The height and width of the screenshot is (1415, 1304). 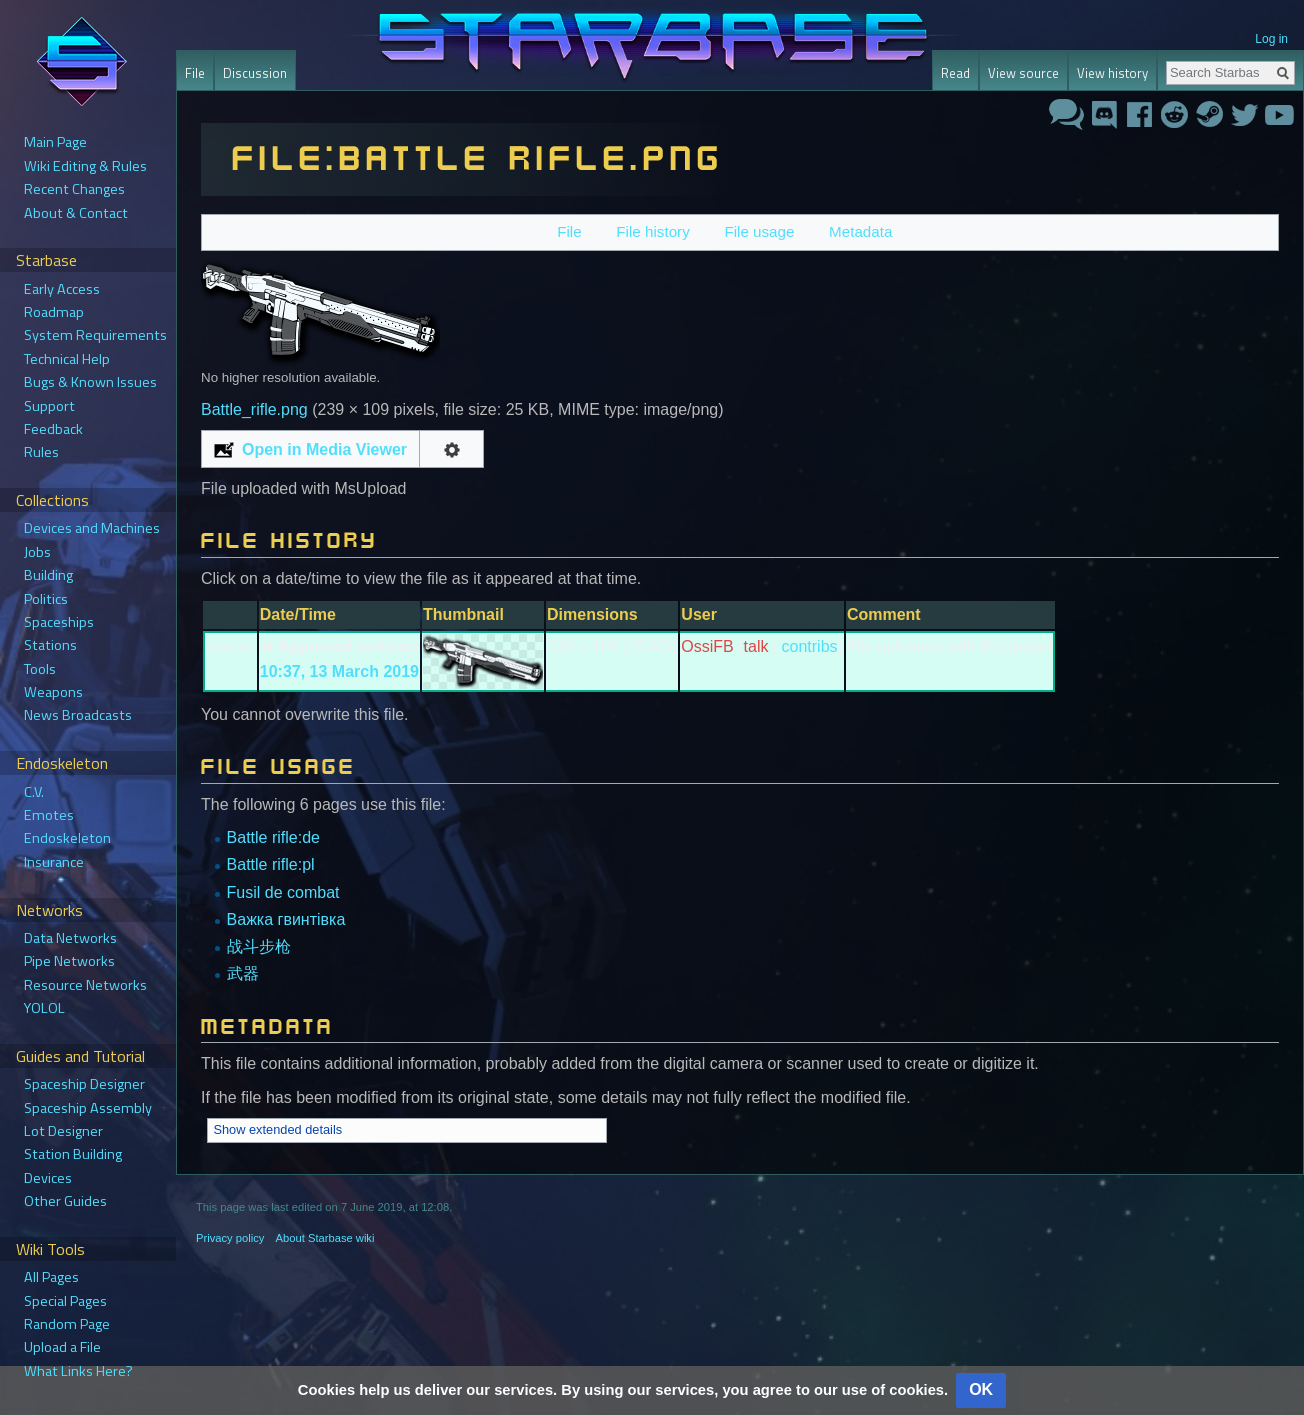 I want to click on Other Guides, so click(x=65, y=1201).